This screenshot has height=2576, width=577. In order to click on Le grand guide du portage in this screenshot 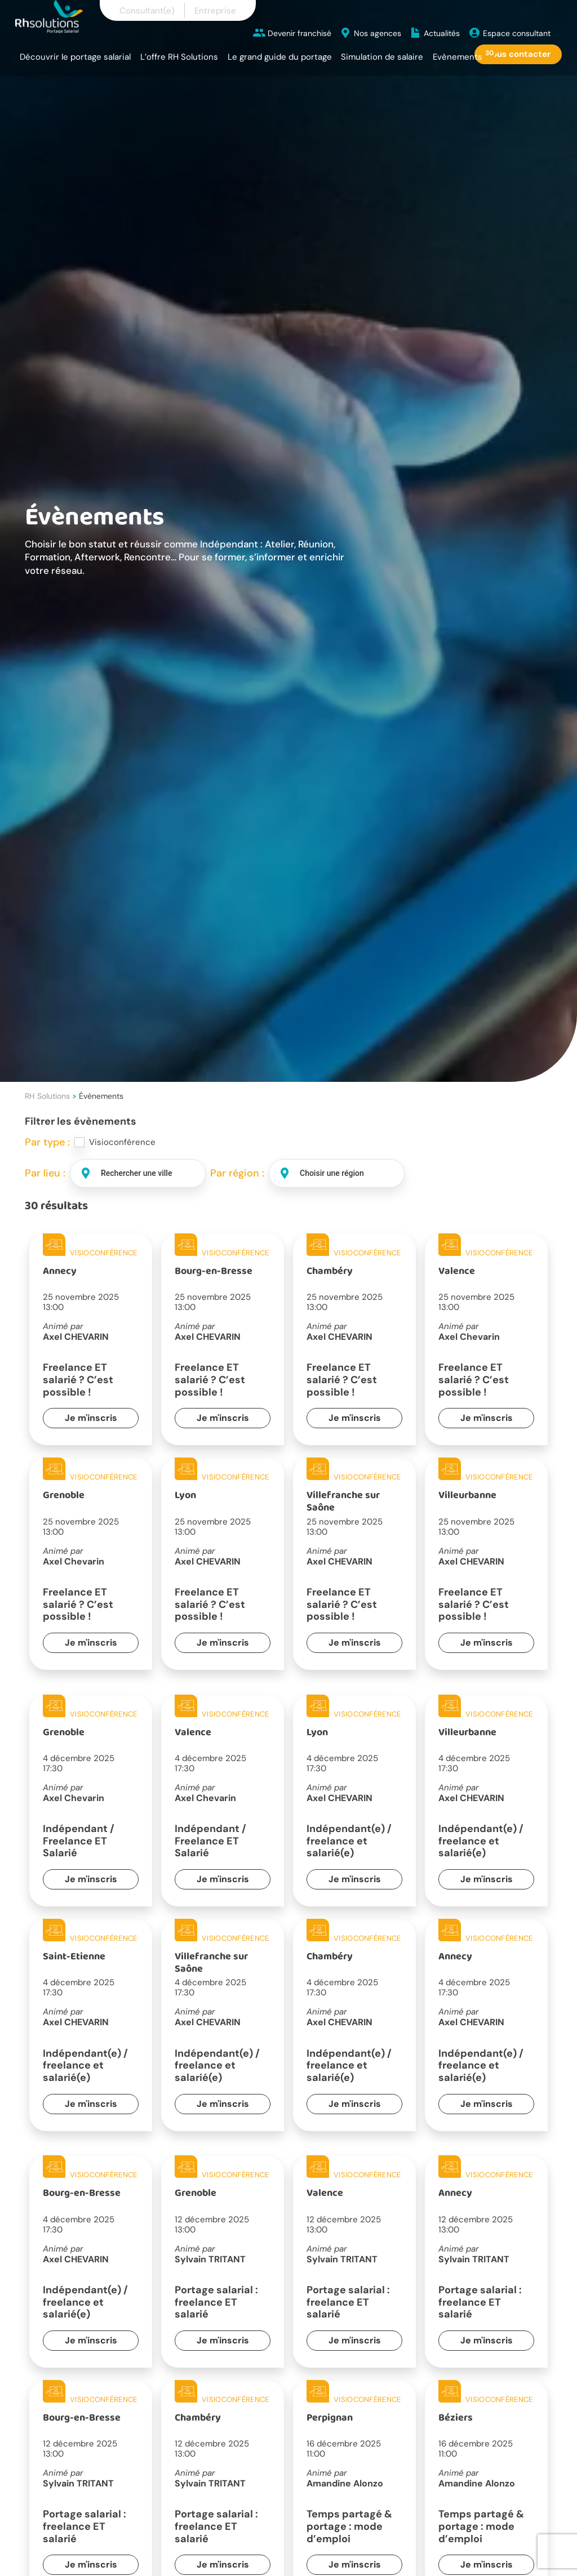, I will do `click(280, 57)`.